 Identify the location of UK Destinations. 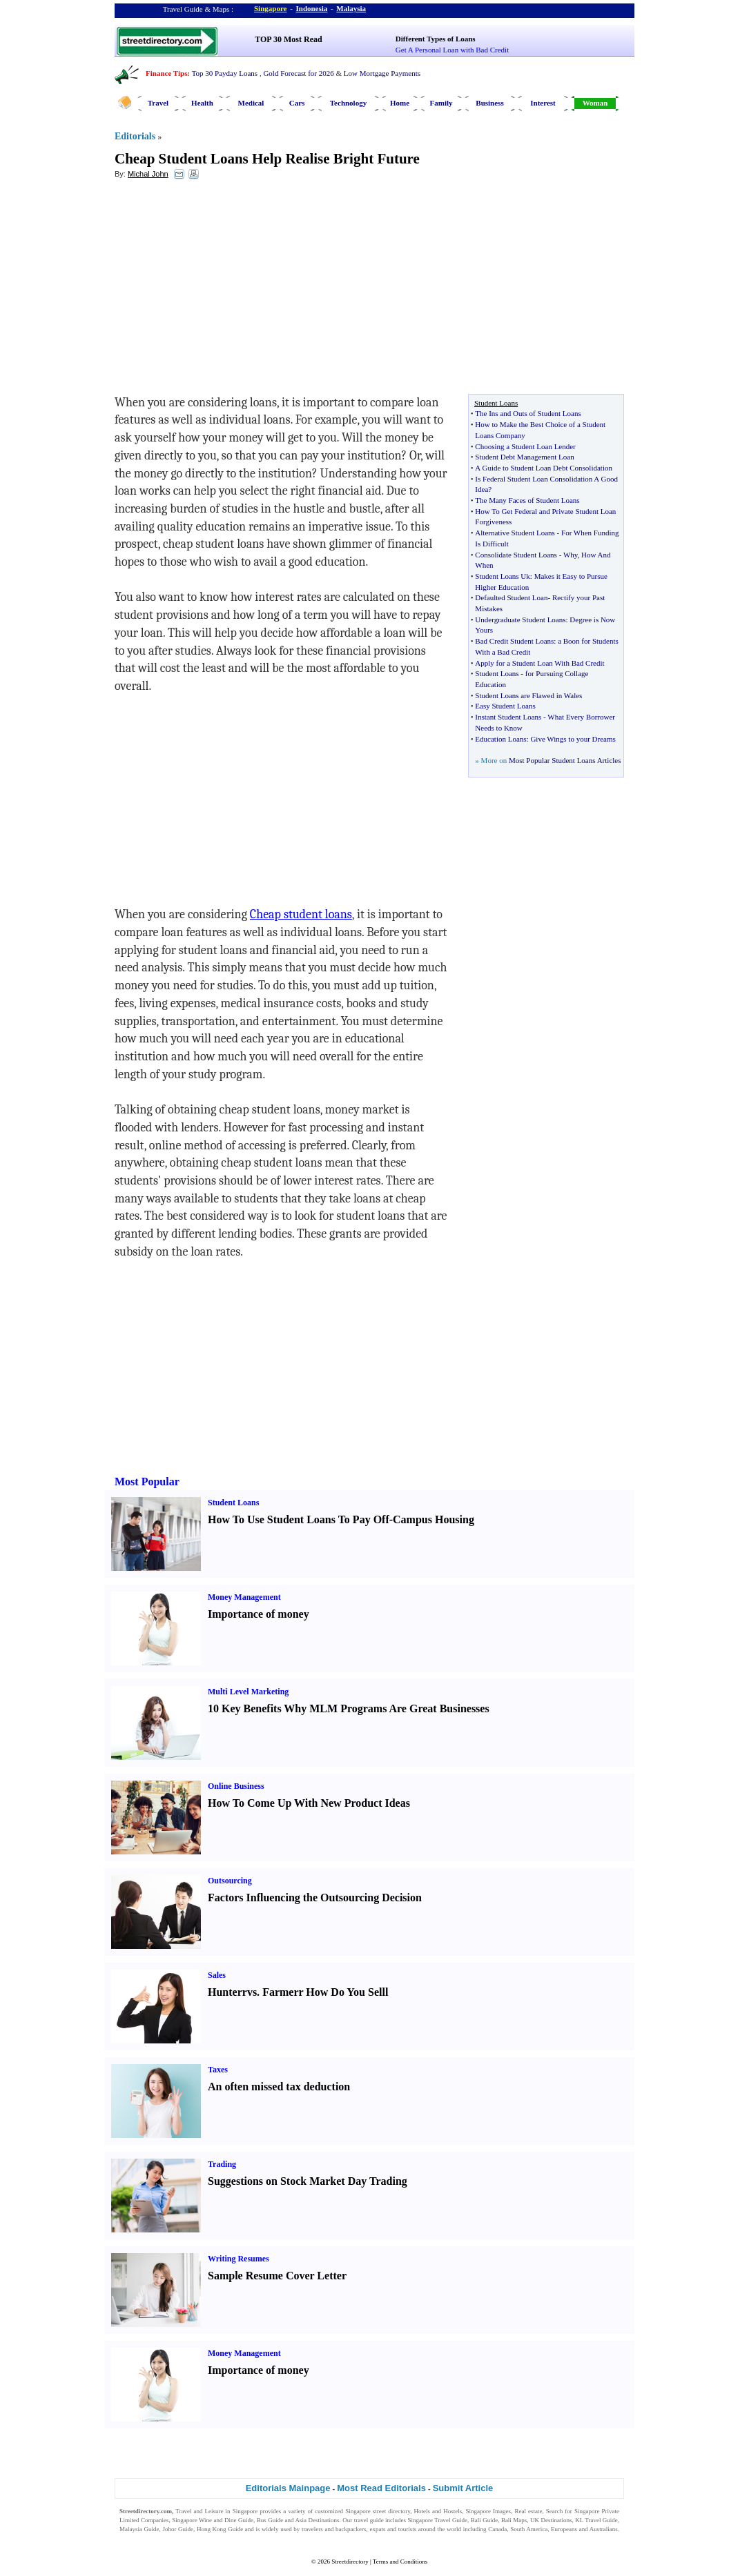
(551, 2520).